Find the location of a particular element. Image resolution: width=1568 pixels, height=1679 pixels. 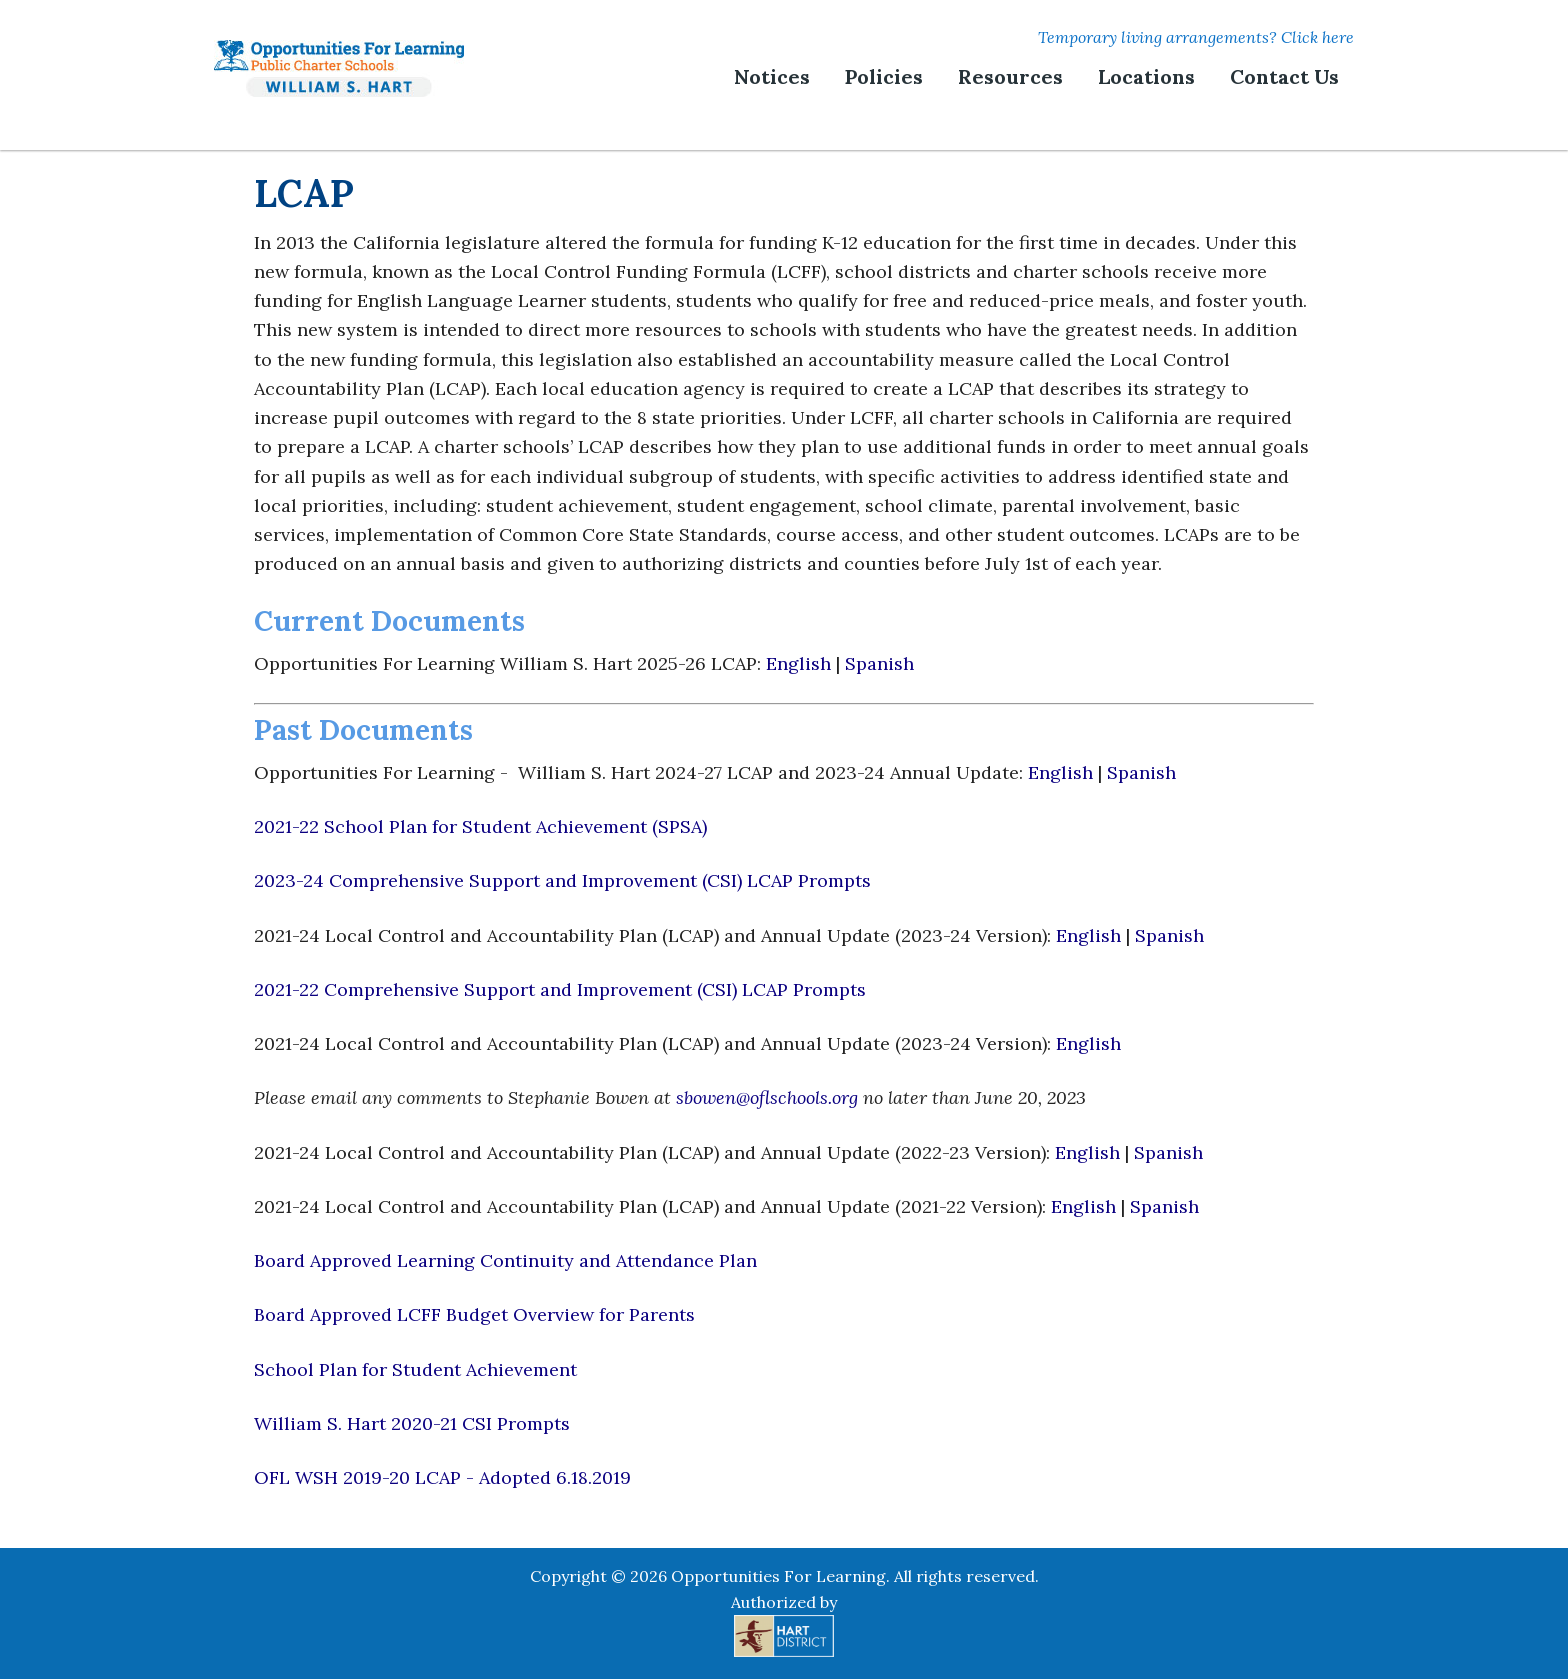

sbowen@oflschools.org is located at coordinates (767, 1097).